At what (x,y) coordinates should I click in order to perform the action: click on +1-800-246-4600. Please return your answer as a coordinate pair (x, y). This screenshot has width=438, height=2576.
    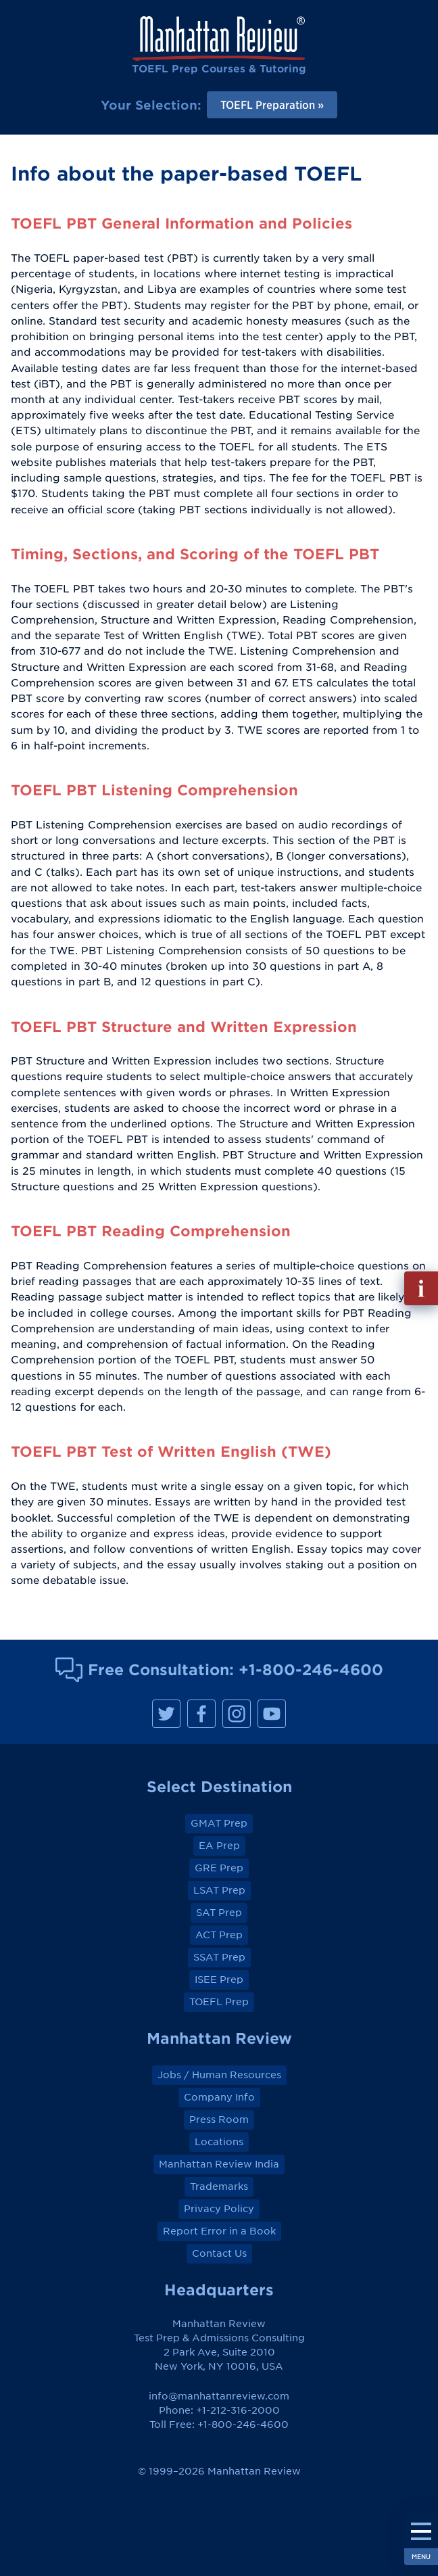
    Looking at the image, I should click on (311, 1669).